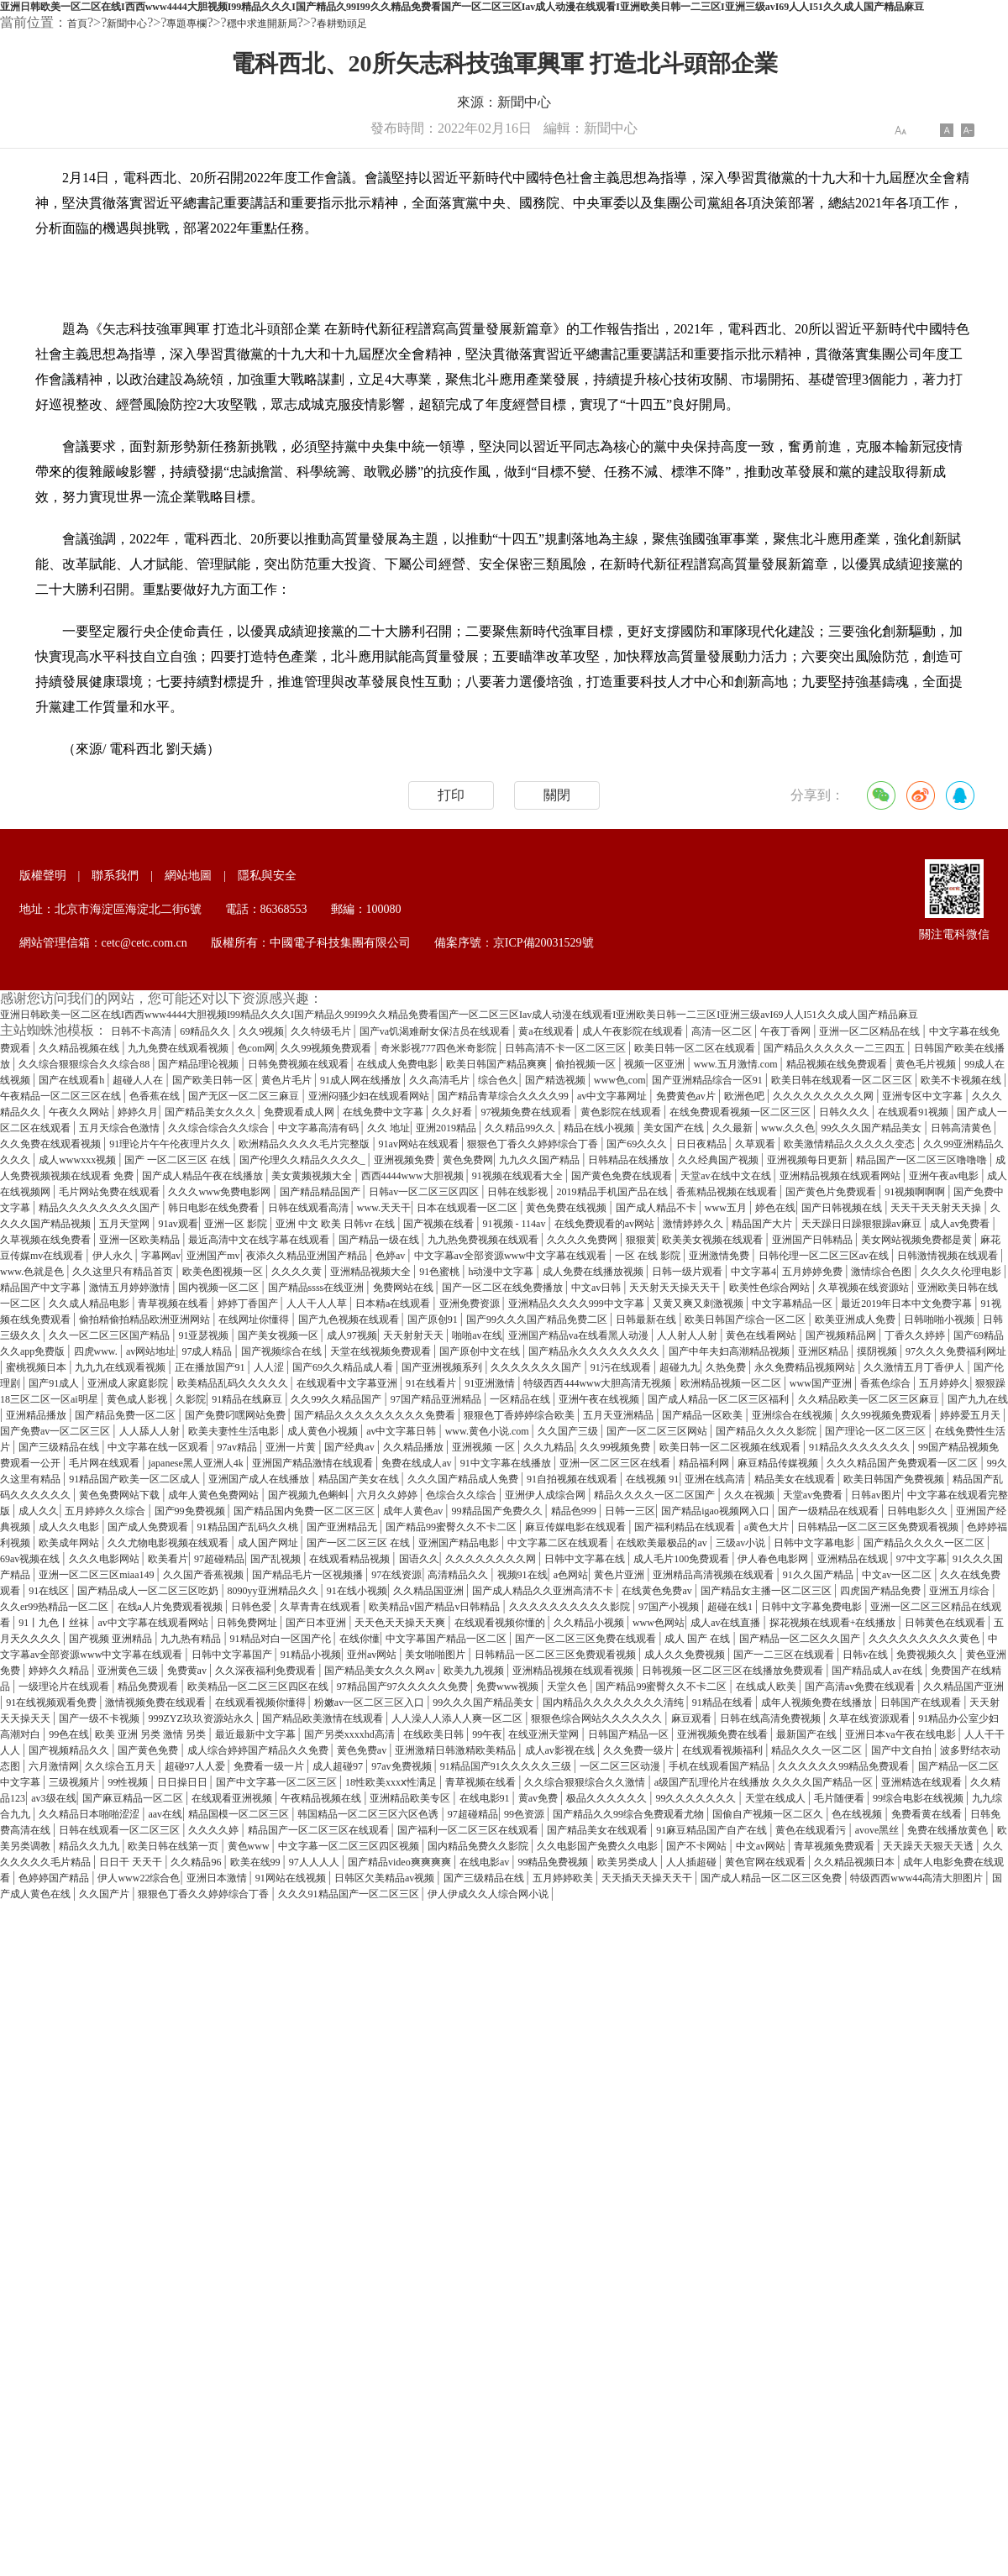 This screenshot has width=1008, height=2576. What do you see at coordinates (149, 1591) in the screenshot?
I see `国产精品成人一区二区三区吃奶` at bounding box center [149, 1591].